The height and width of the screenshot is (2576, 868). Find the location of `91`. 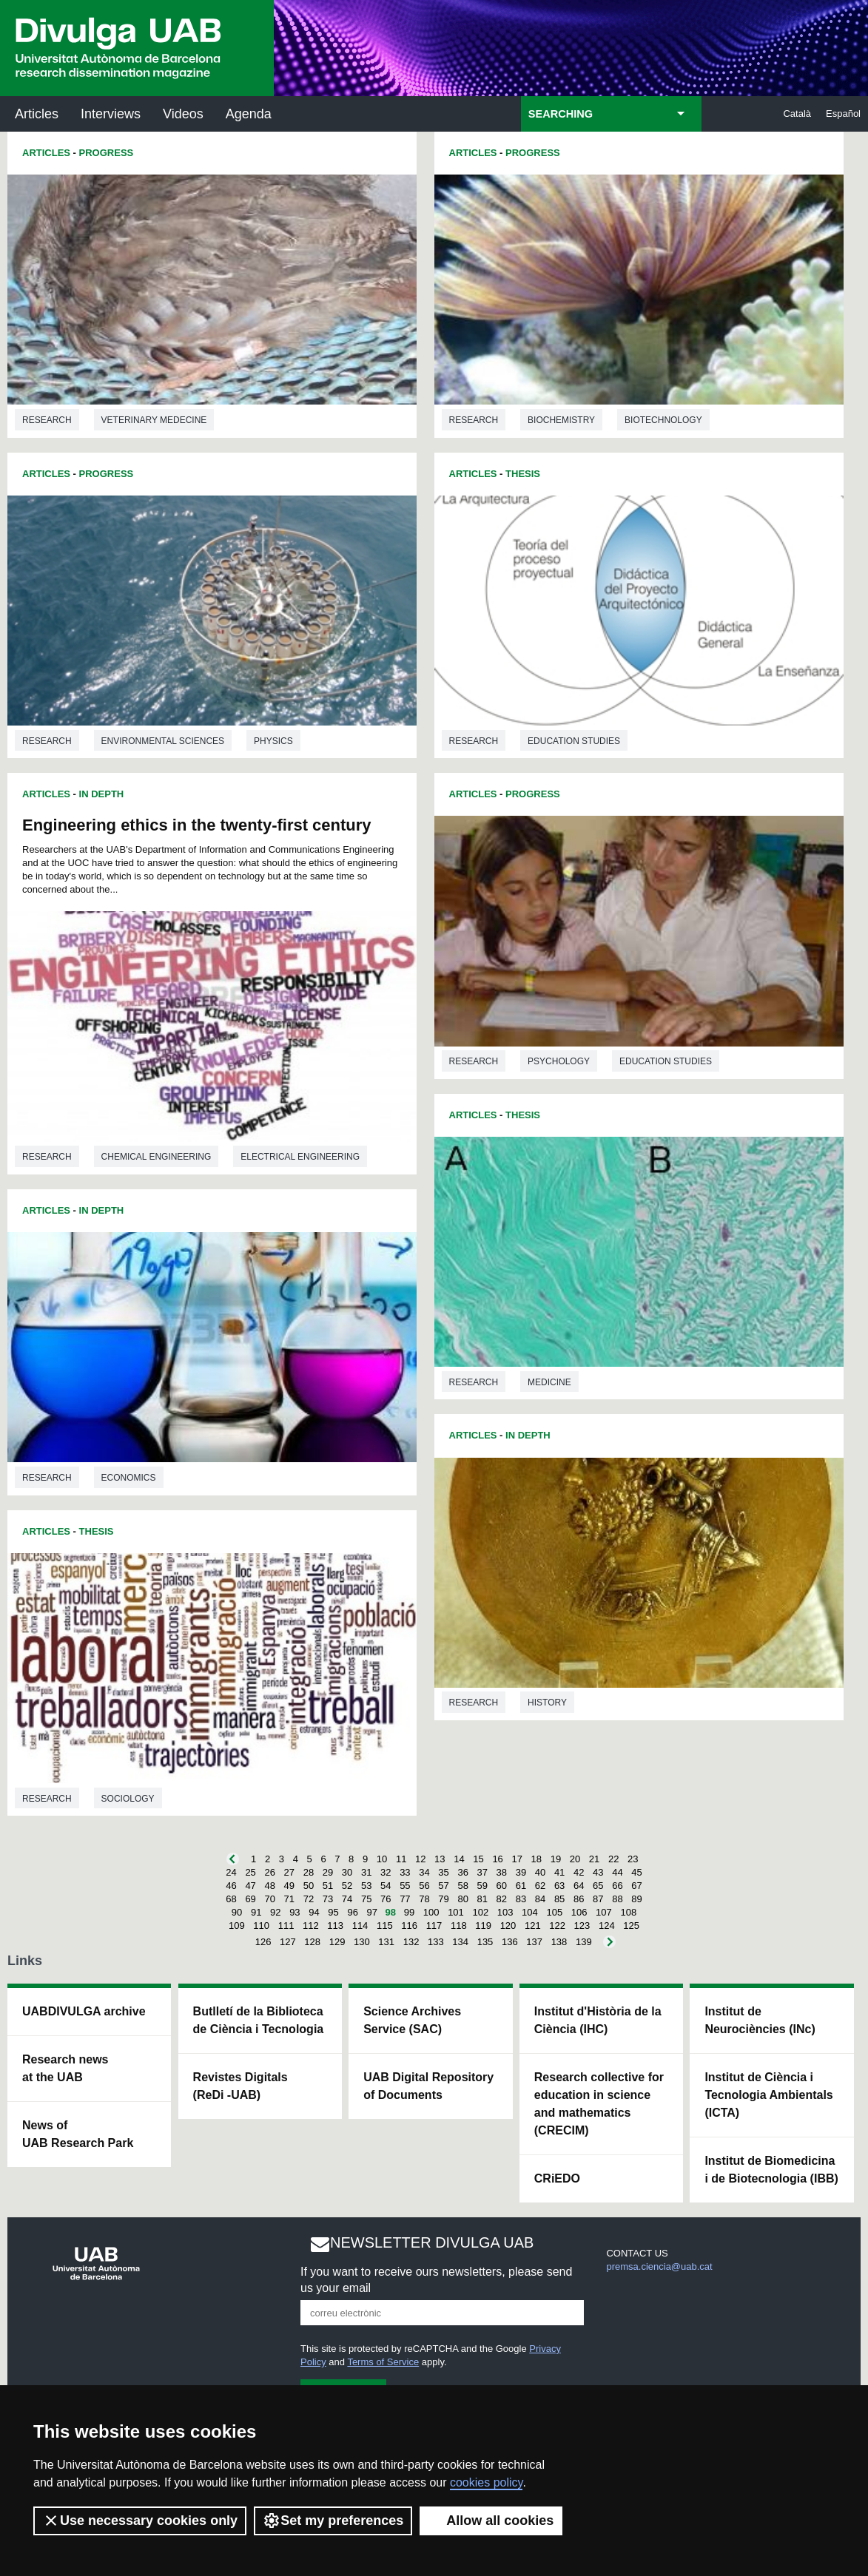

91 is located at coordinates (256, 1912).